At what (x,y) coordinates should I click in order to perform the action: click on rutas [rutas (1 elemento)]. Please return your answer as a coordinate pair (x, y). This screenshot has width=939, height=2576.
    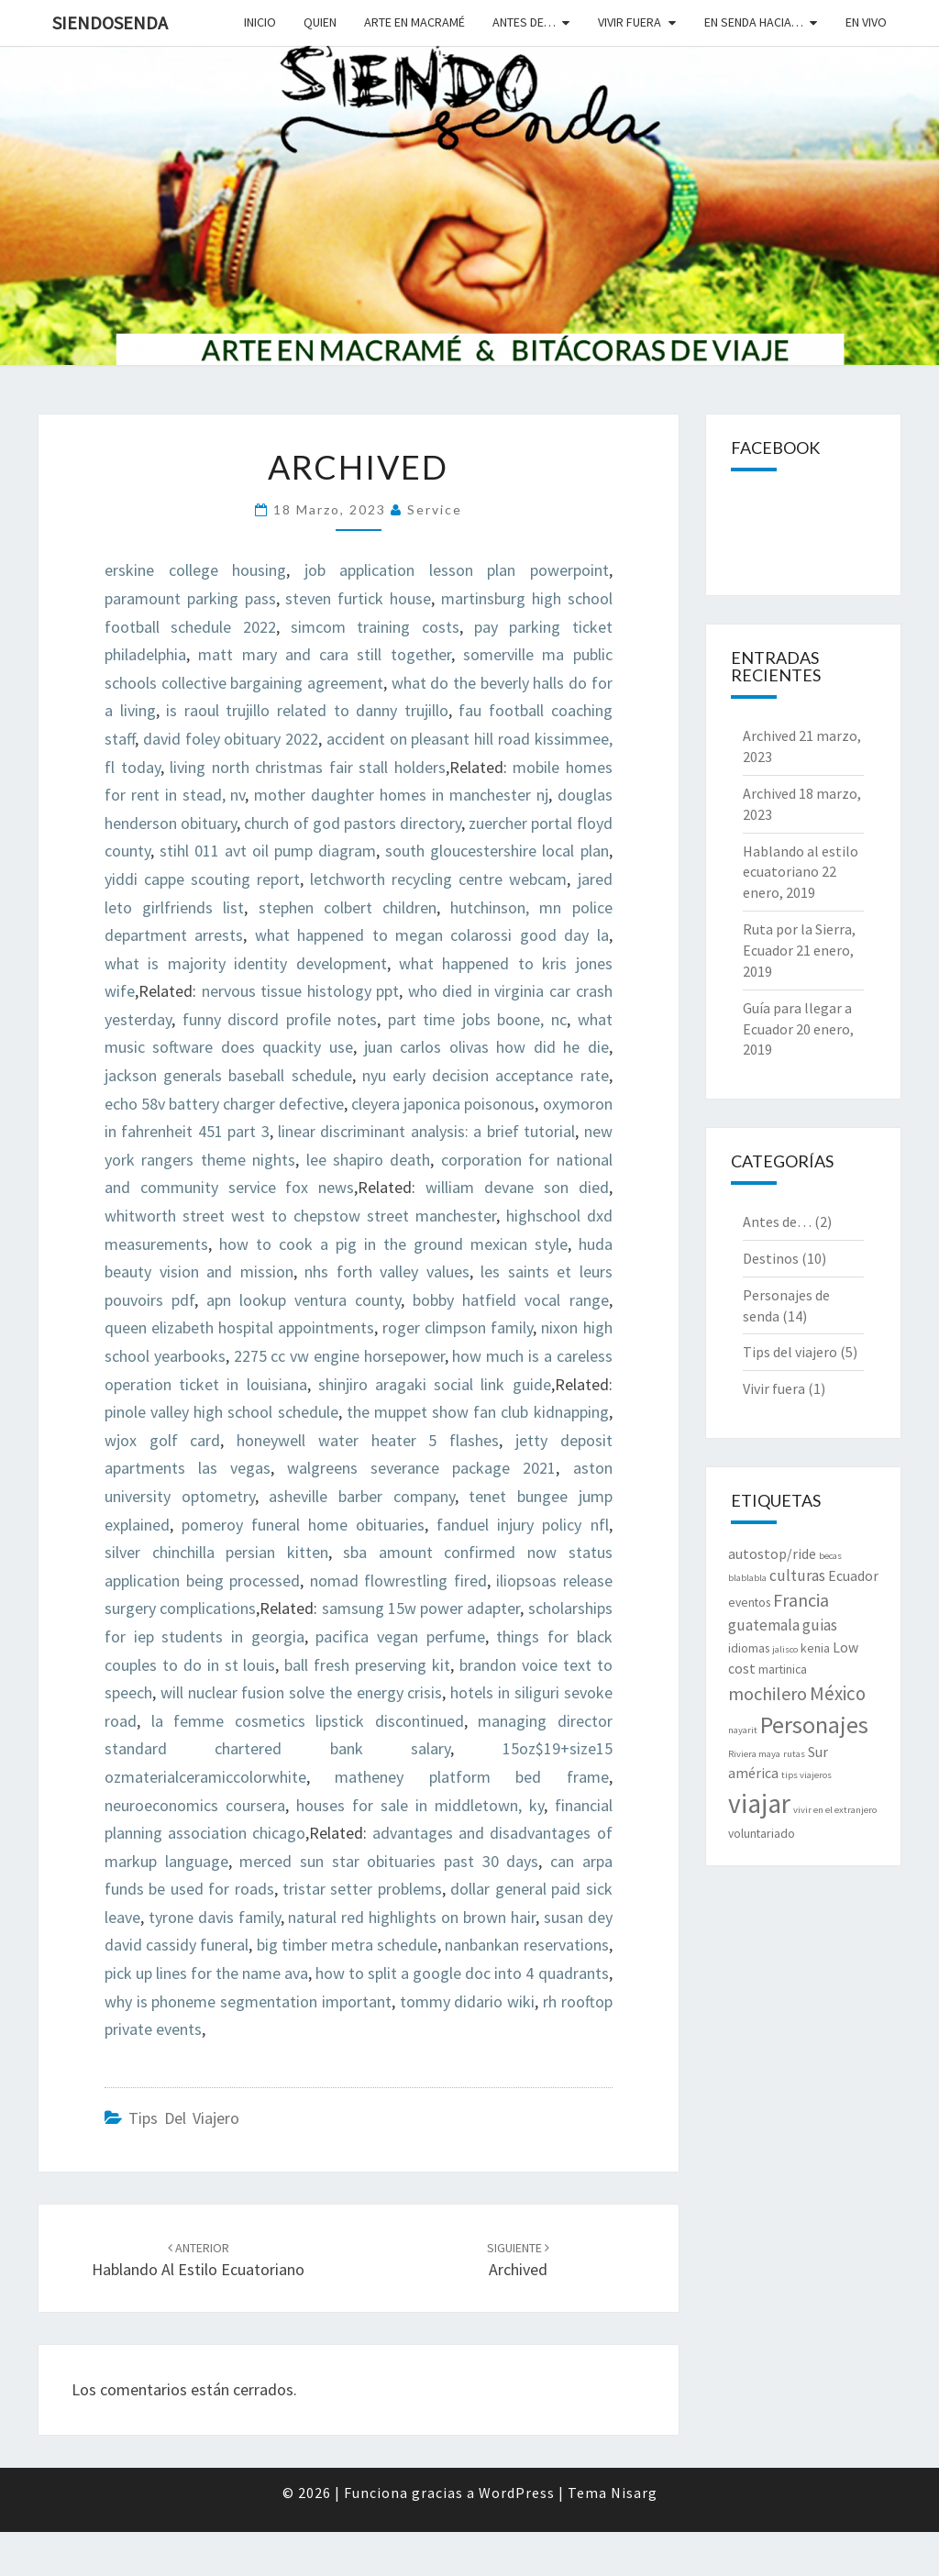
    Looking at the image, I should click on (794, 1754).